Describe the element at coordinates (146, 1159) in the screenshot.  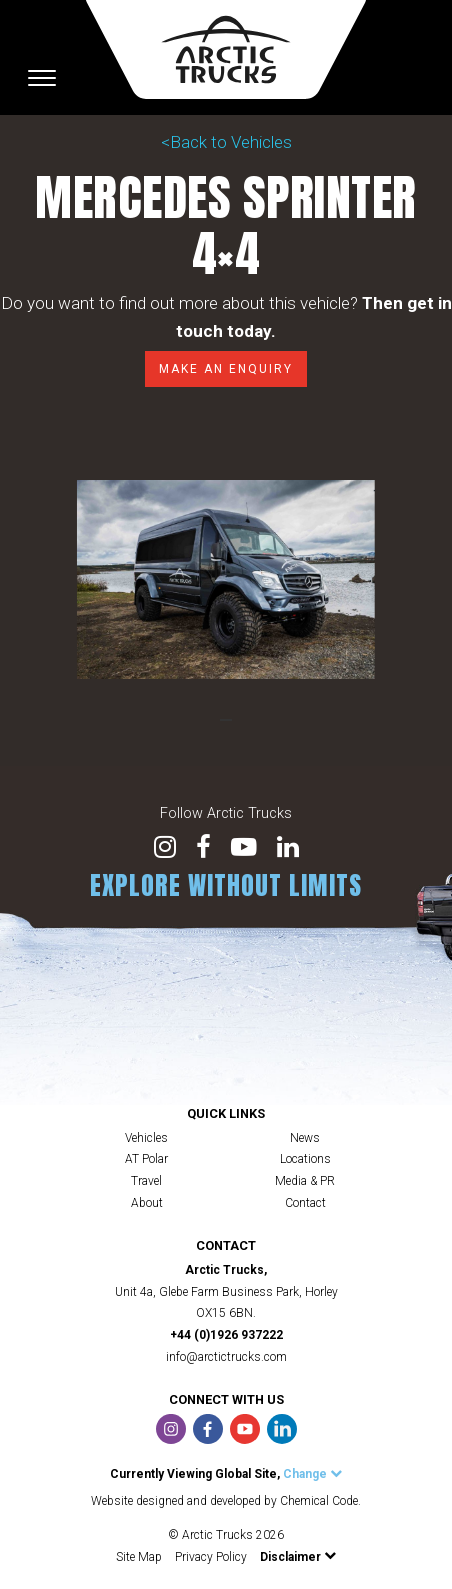
I see `AT Polar` at that location.